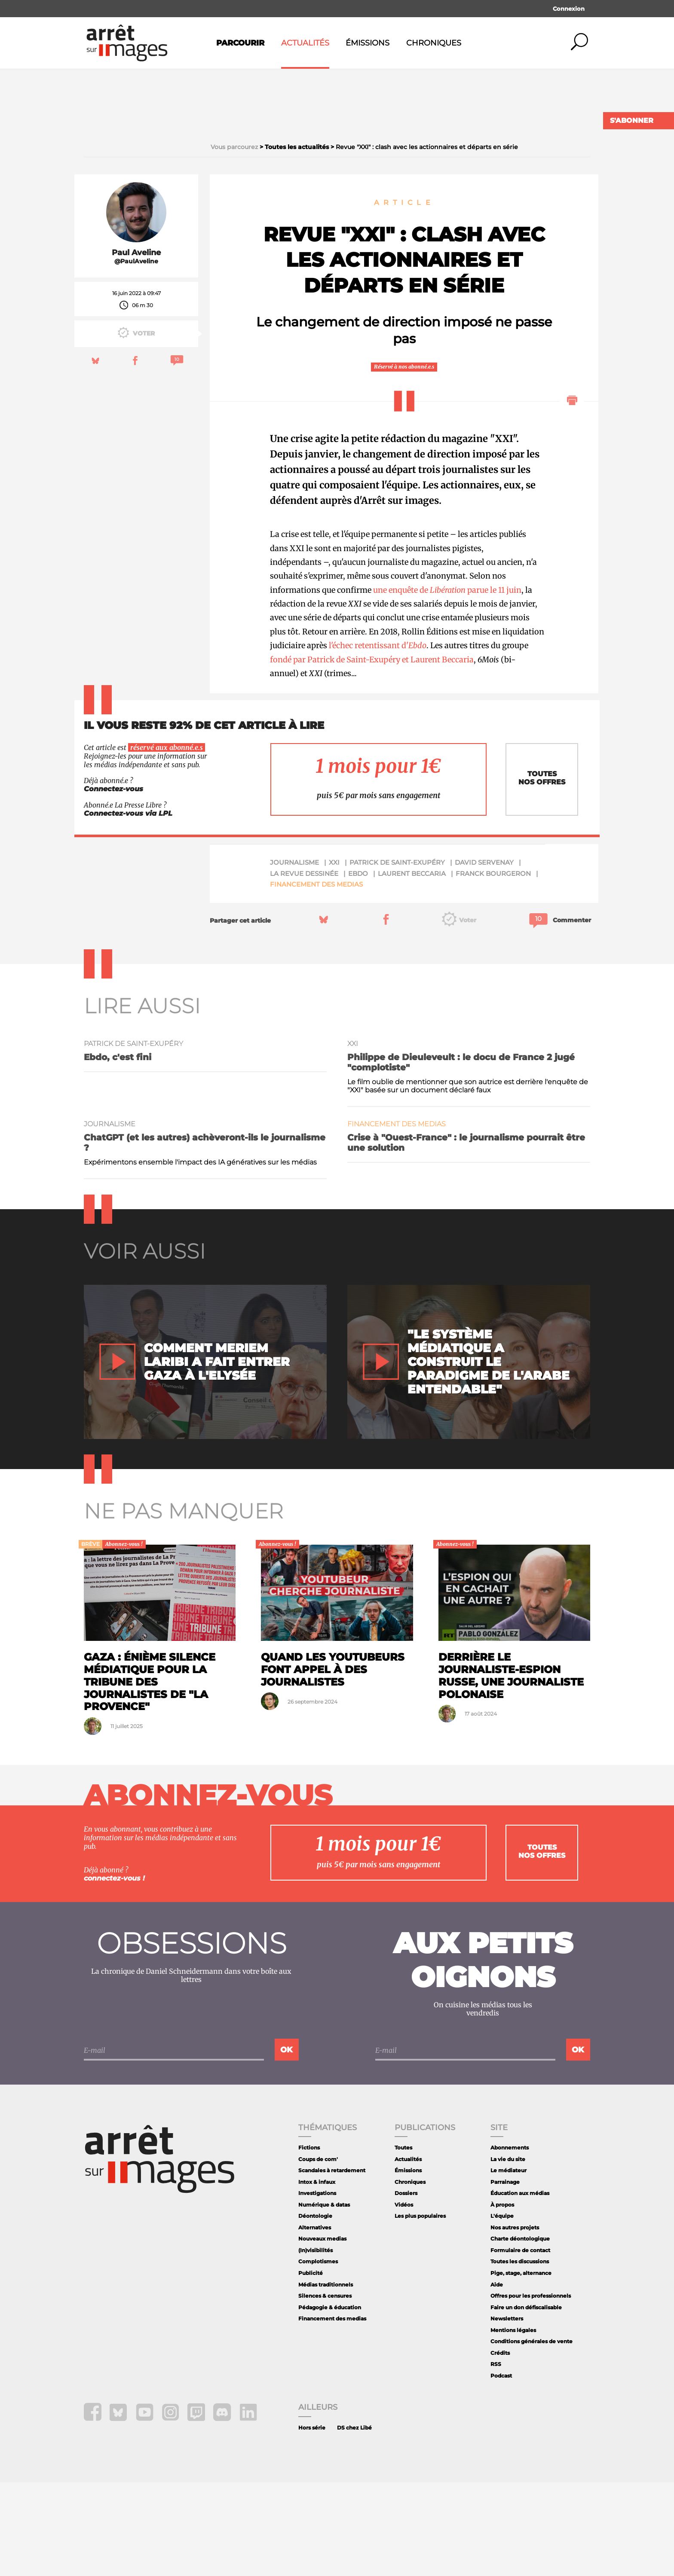  I want to click on Coups de com', so click(318, 2252).